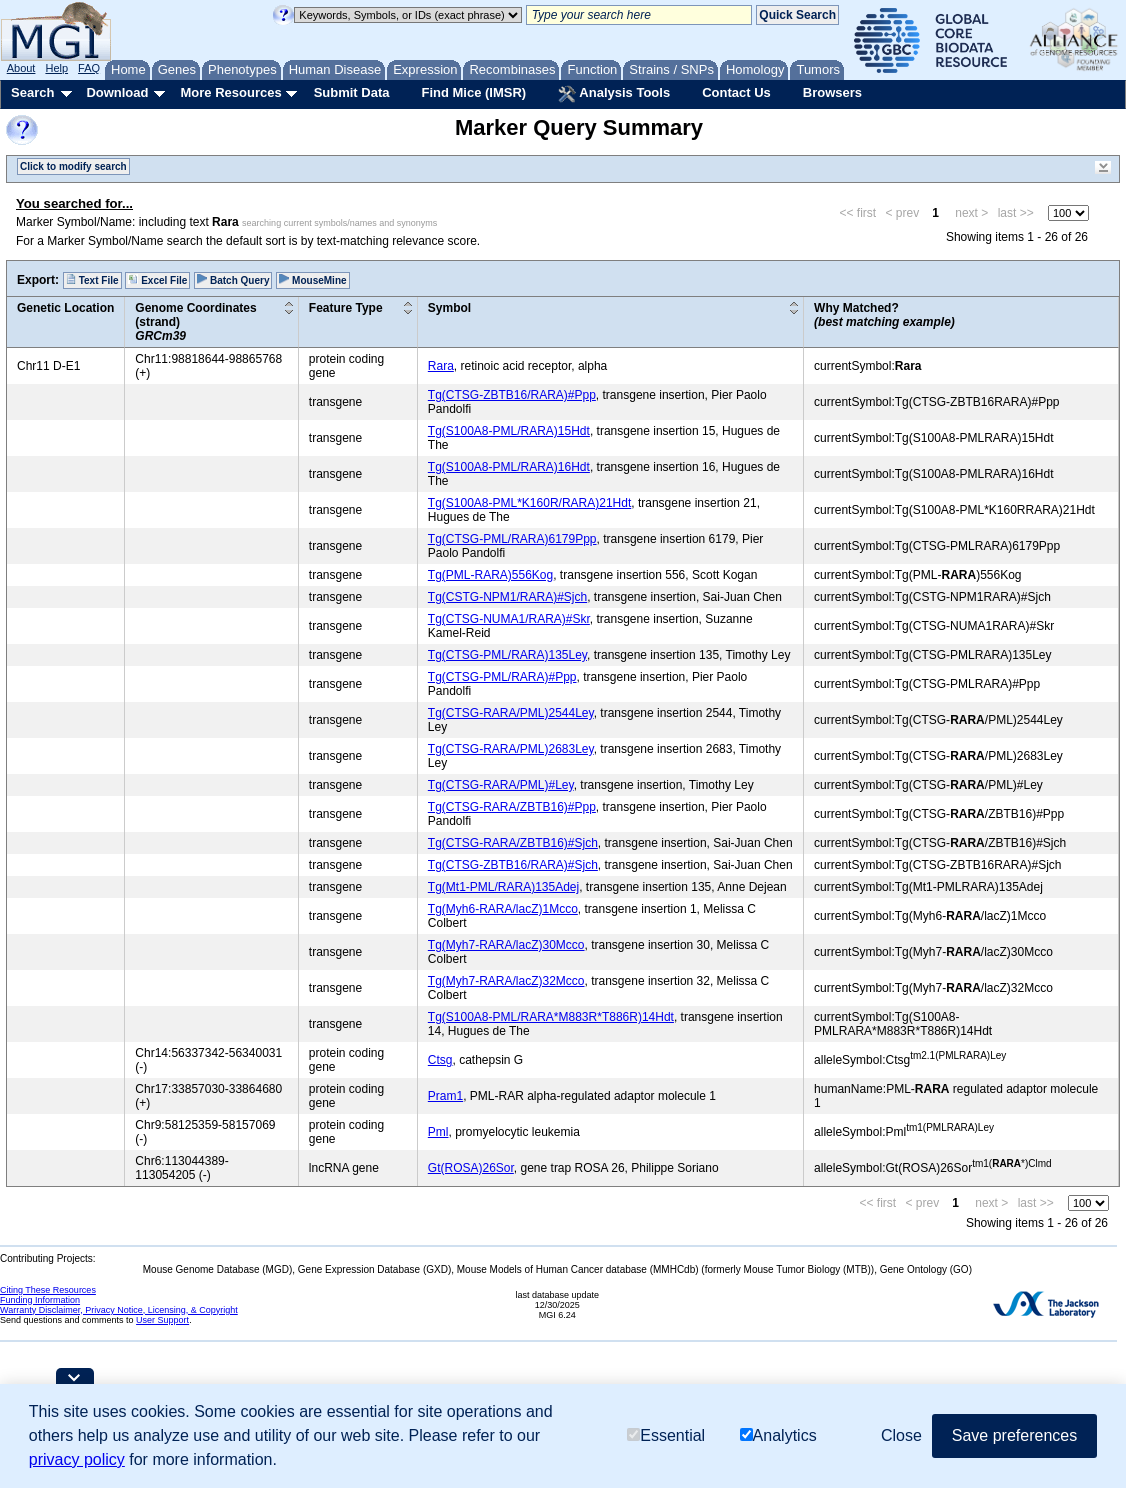  Describe the element at coordinates (312, 280) in the screenshot. I see `MouseMine` at that location.